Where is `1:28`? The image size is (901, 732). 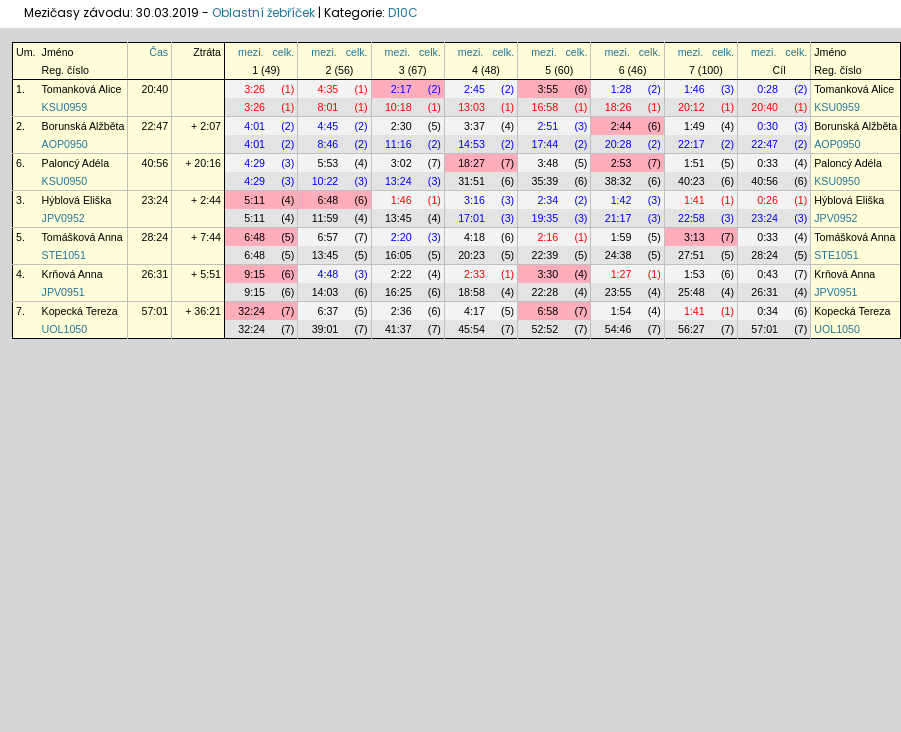
1:28 is located at coordinates (621, 89).